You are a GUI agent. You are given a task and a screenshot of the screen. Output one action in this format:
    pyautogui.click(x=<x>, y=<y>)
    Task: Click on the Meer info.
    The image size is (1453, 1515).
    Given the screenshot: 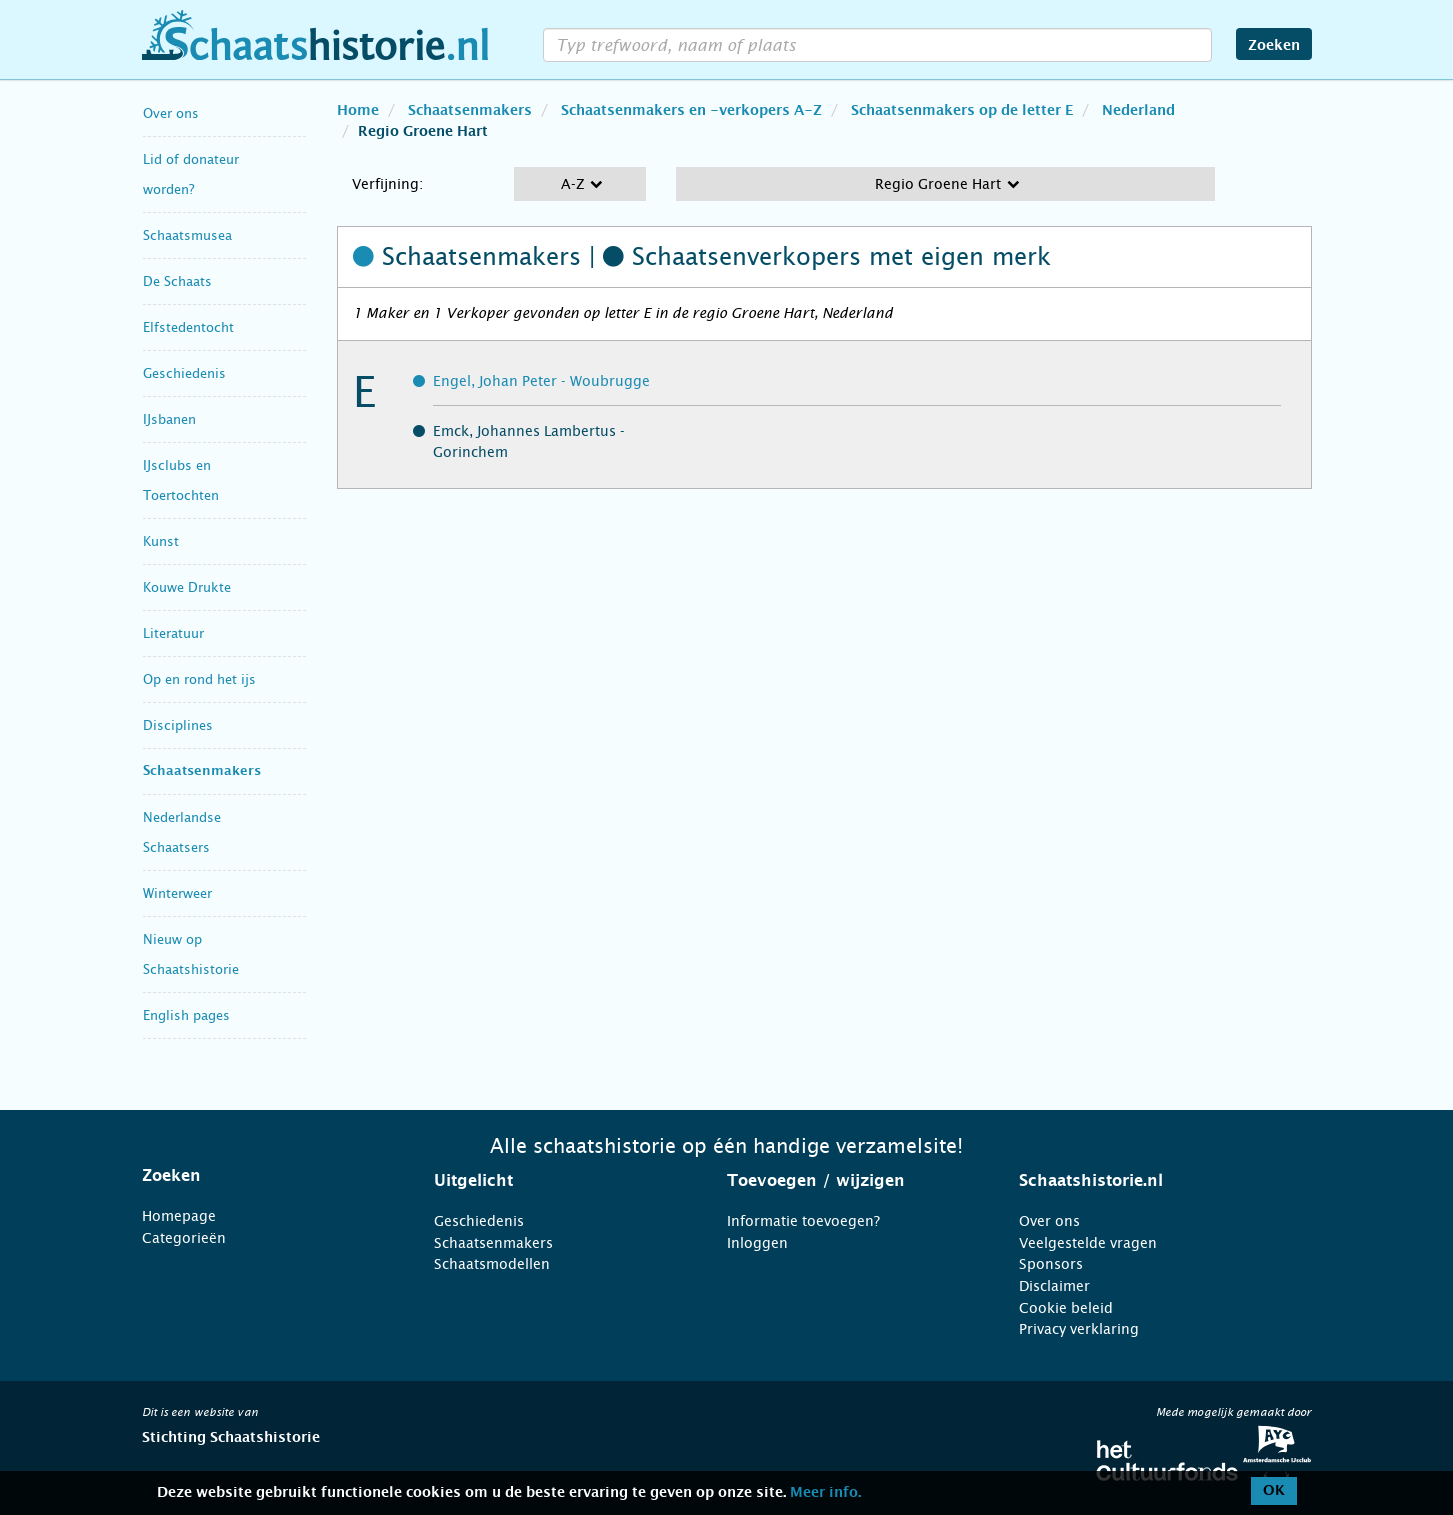 What is the action you would take?
    pyautogui.click(x=825, y=1493)
    